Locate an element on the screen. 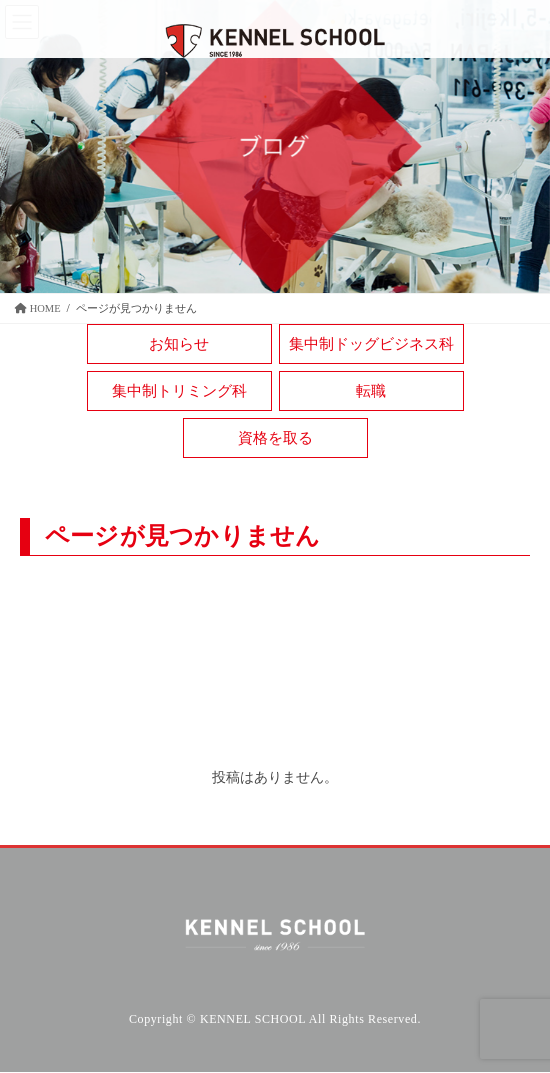 The width and height of the screenshot is (550, 1073). 集中制トリミング科 is located at coordinates (179, 391).